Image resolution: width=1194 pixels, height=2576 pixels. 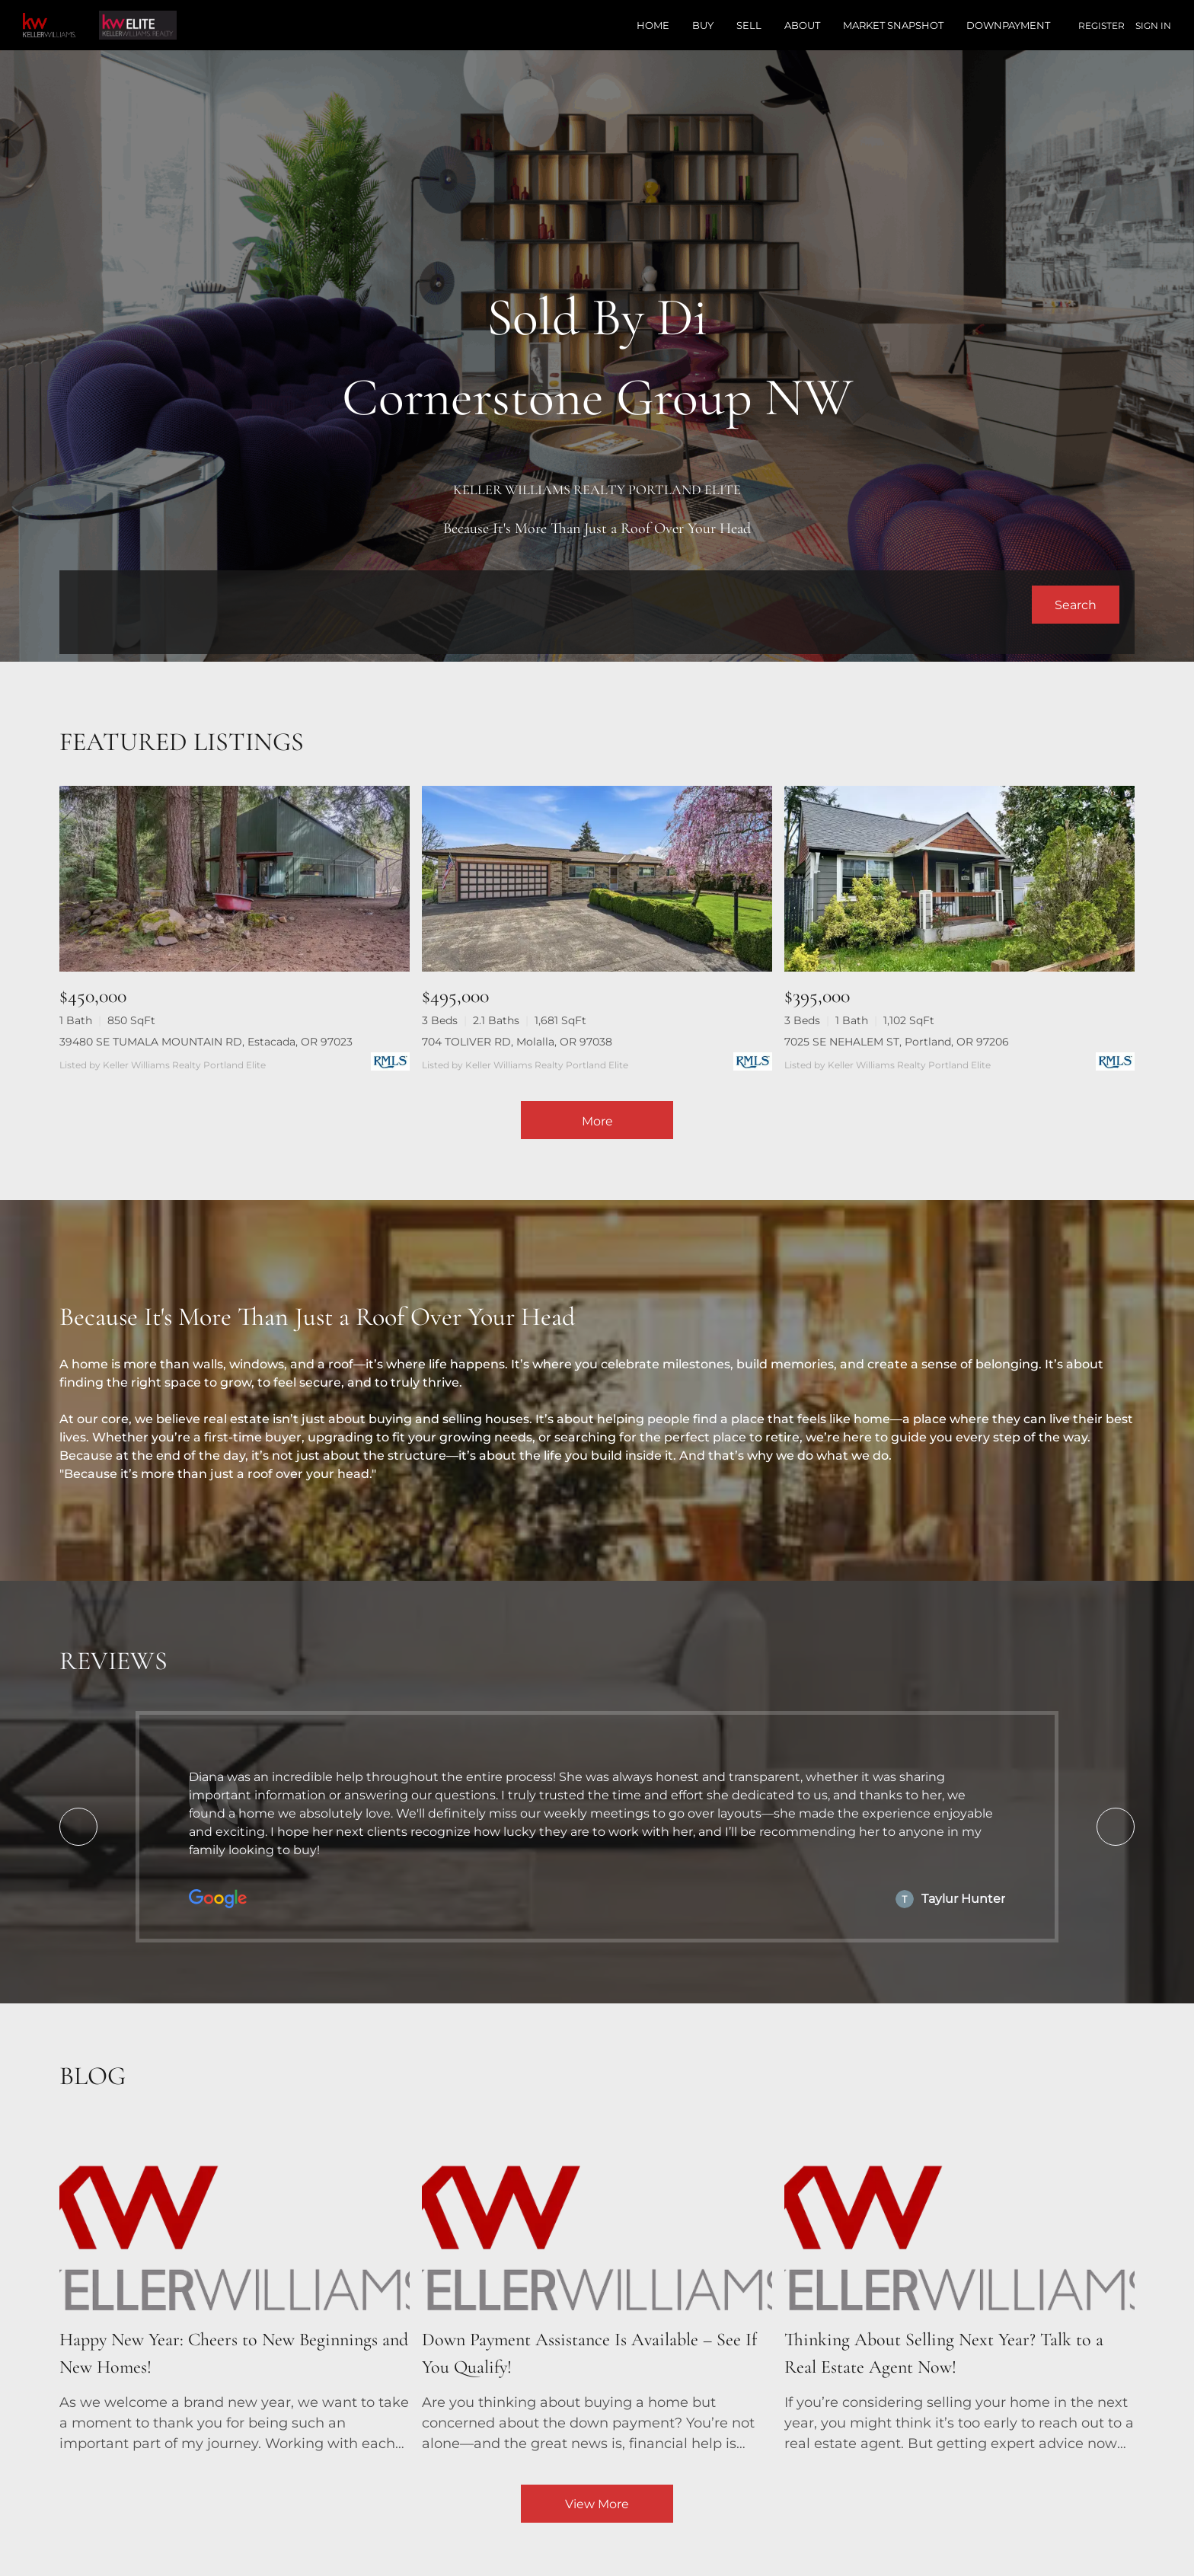 What do you see at coordinates (748, 25) in the screenshot?
I see `Sell [button]` at bounding box center [748, 25].